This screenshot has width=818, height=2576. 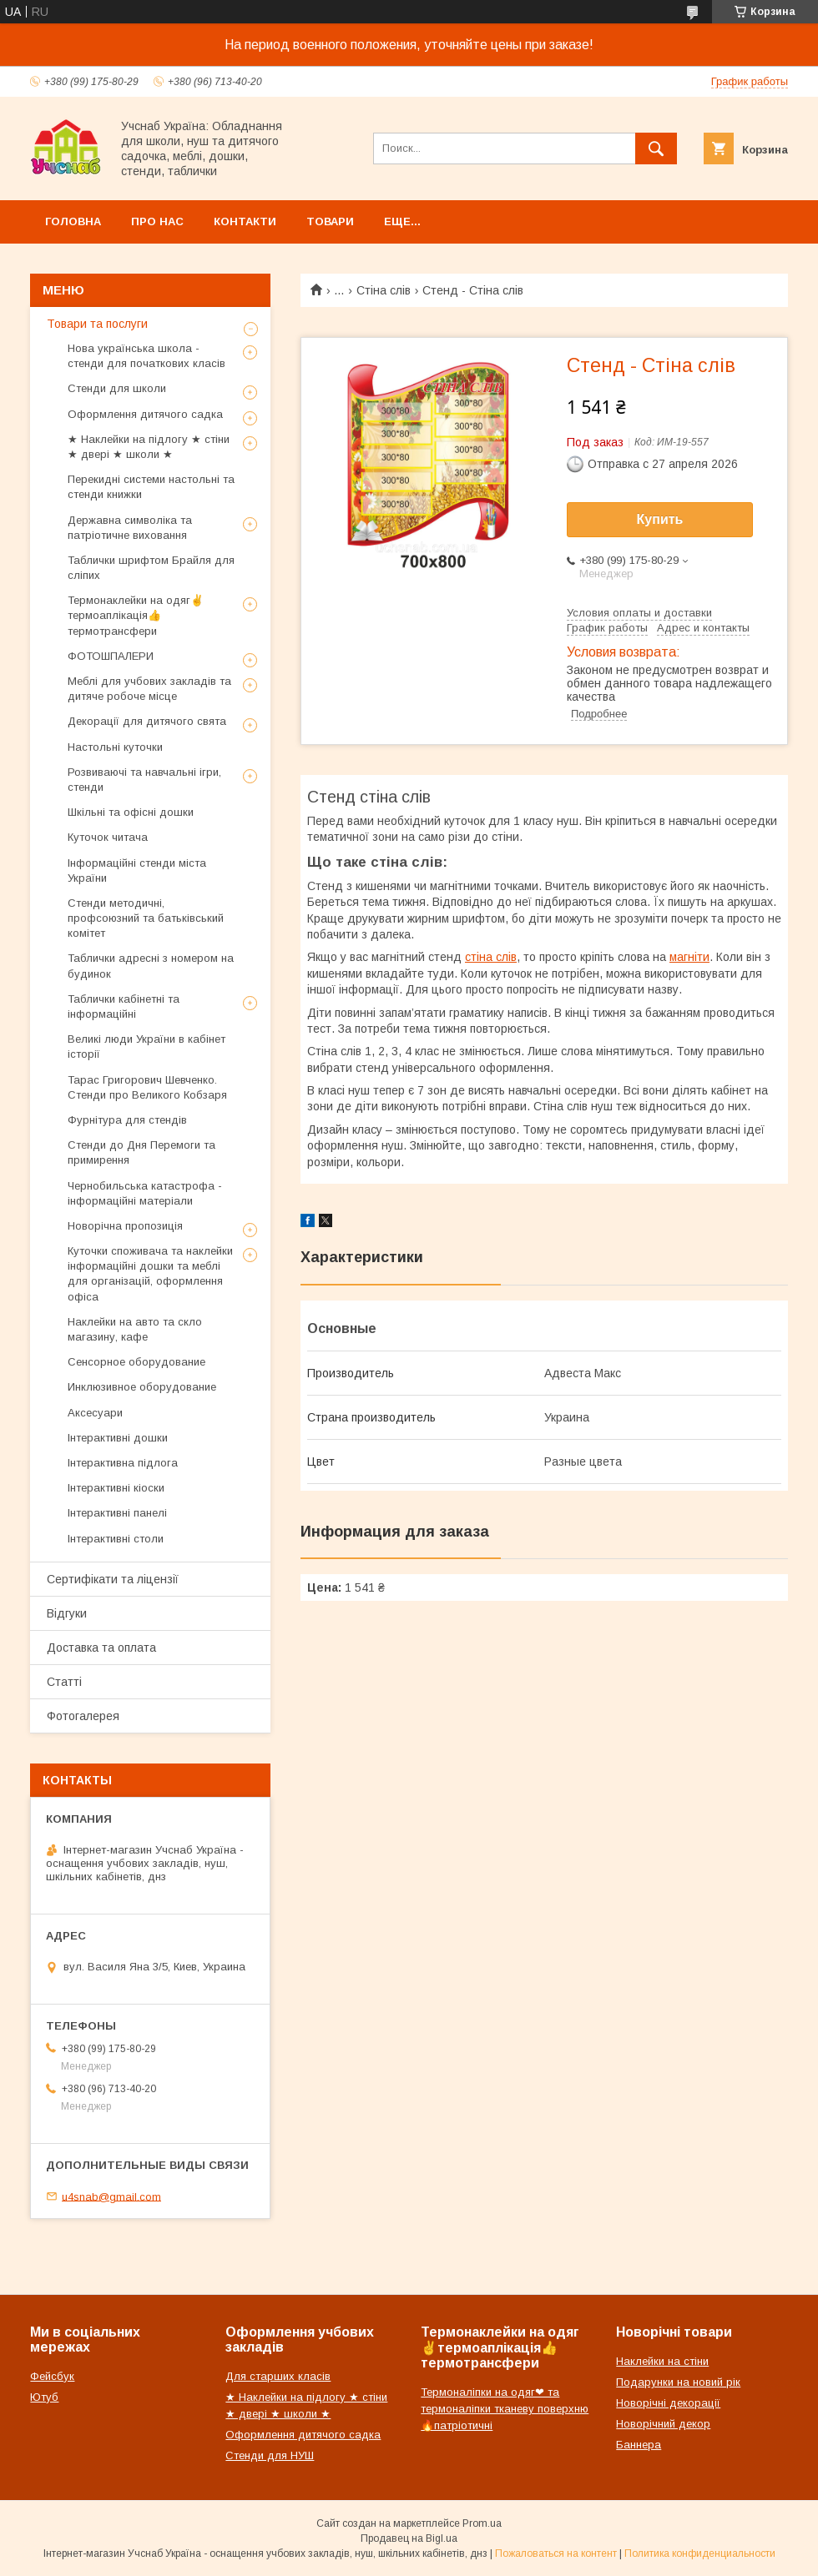 I want to click on Сертифікати та ліцензії, so click(x=113, y=1579).